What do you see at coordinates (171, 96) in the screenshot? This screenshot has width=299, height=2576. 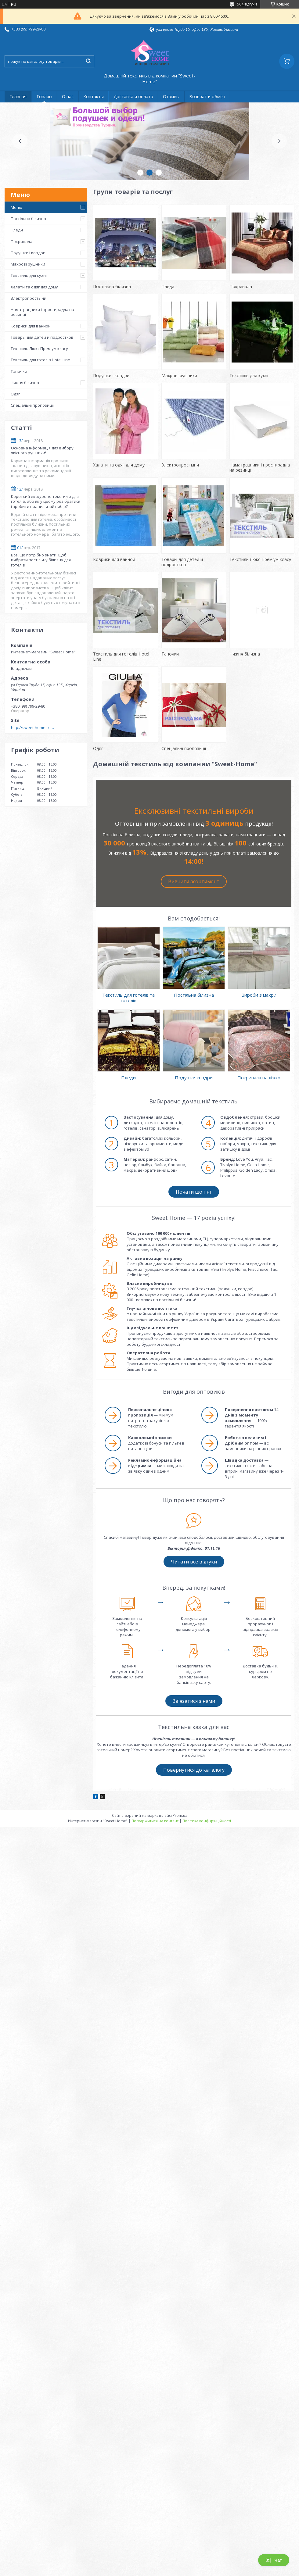 I see `Отзывы` at bounding box center [171, 96].